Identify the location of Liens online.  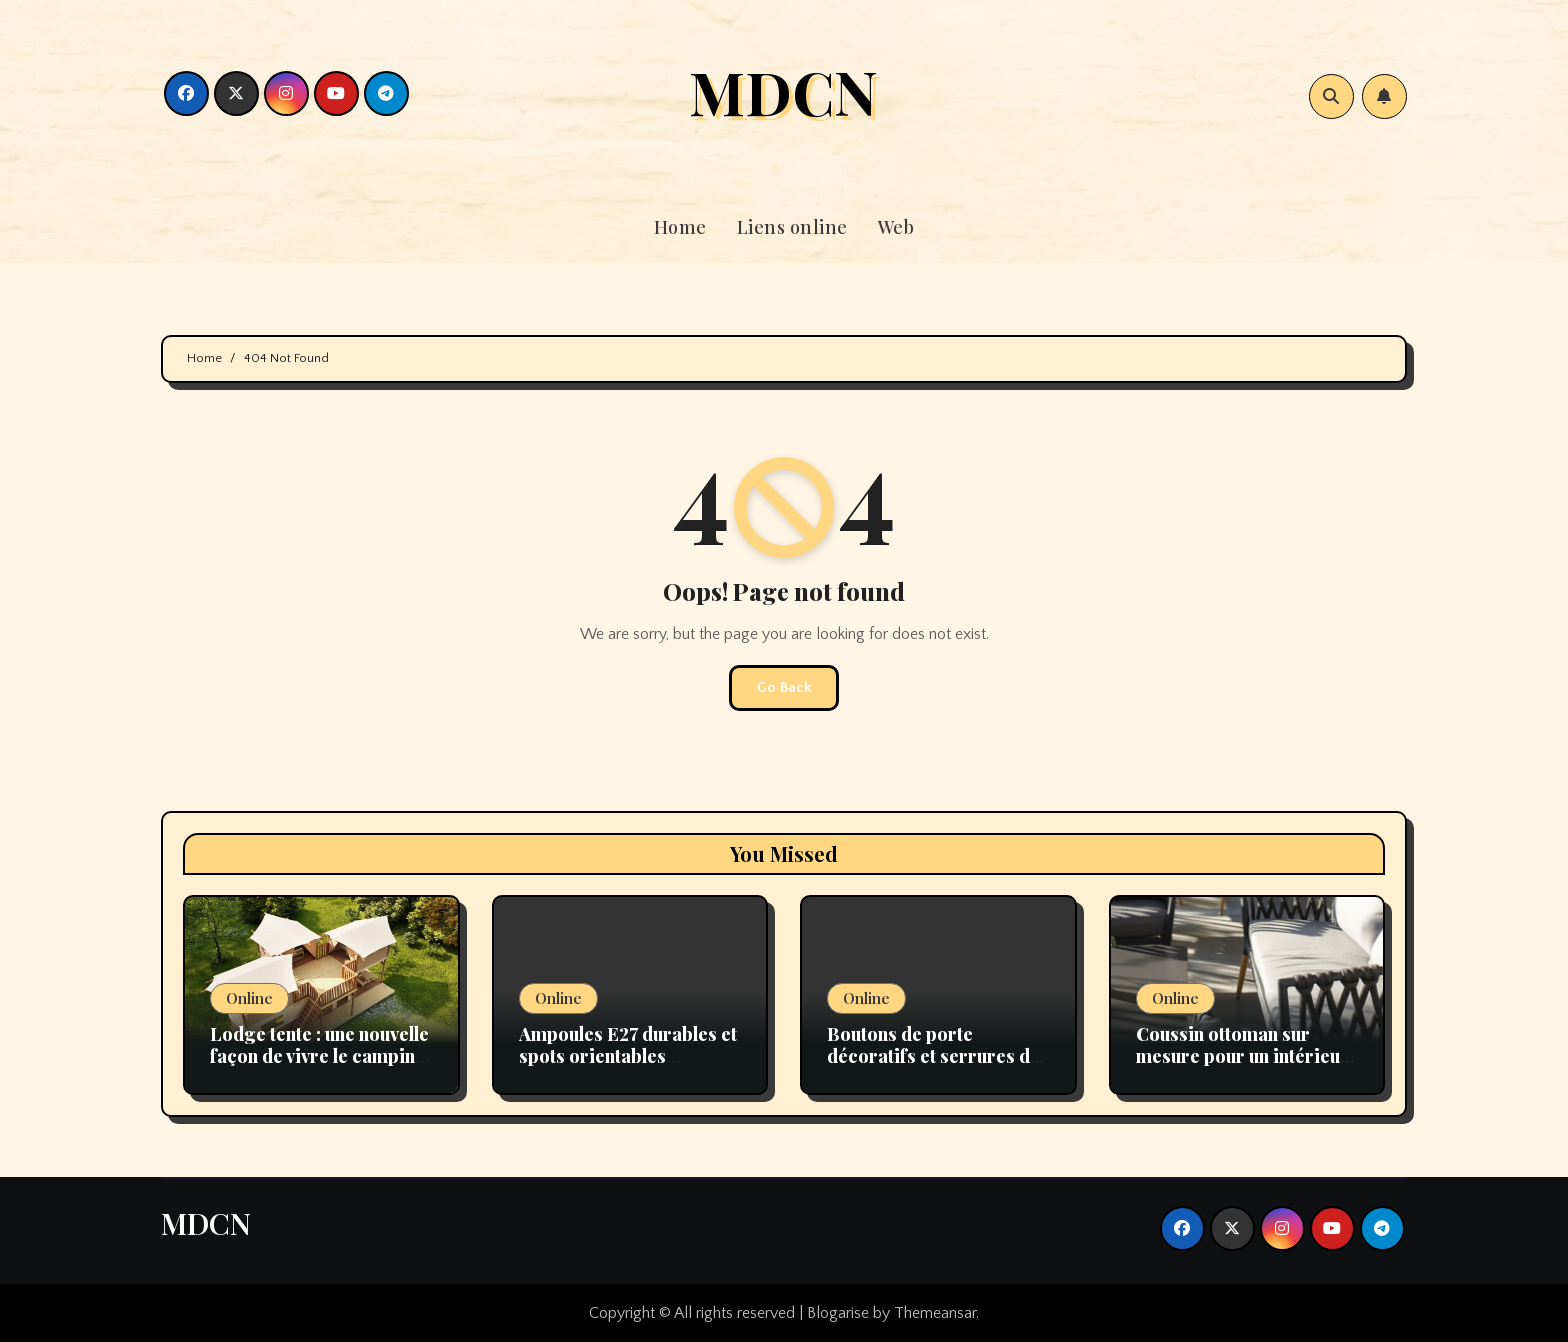
(792, 227).